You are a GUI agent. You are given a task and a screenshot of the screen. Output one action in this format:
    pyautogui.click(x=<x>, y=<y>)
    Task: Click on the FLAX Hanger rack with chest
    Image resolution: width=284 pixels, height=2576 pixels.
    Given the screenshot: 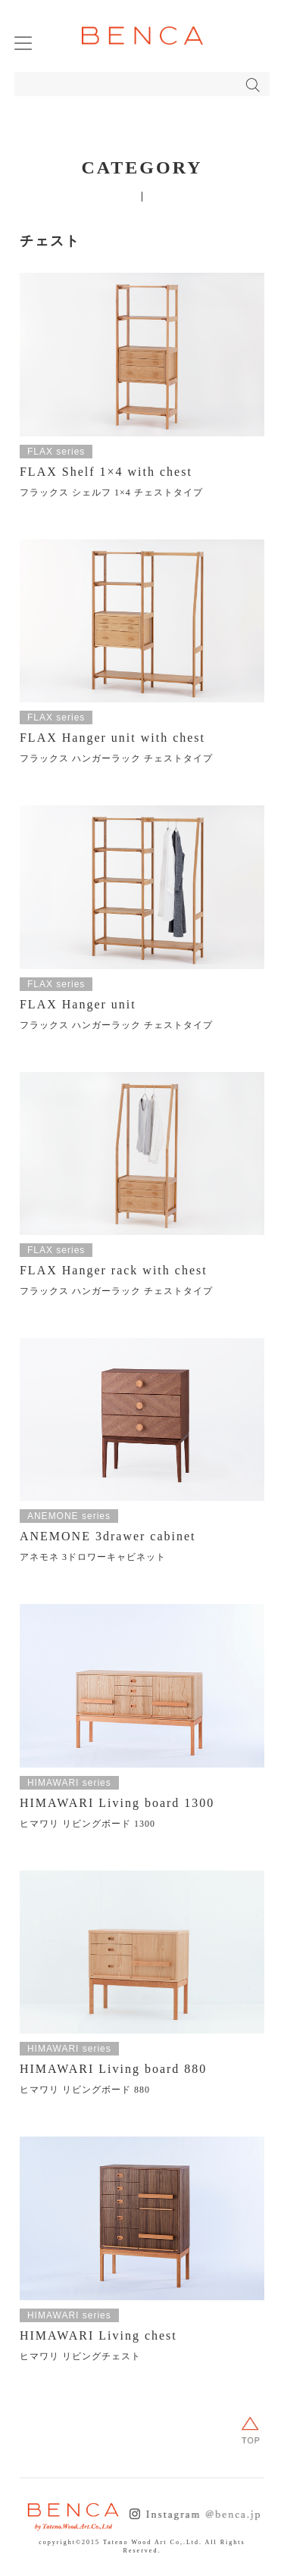 What is the action you would take?
    pyautogui.click(x=114, y=1270)
    